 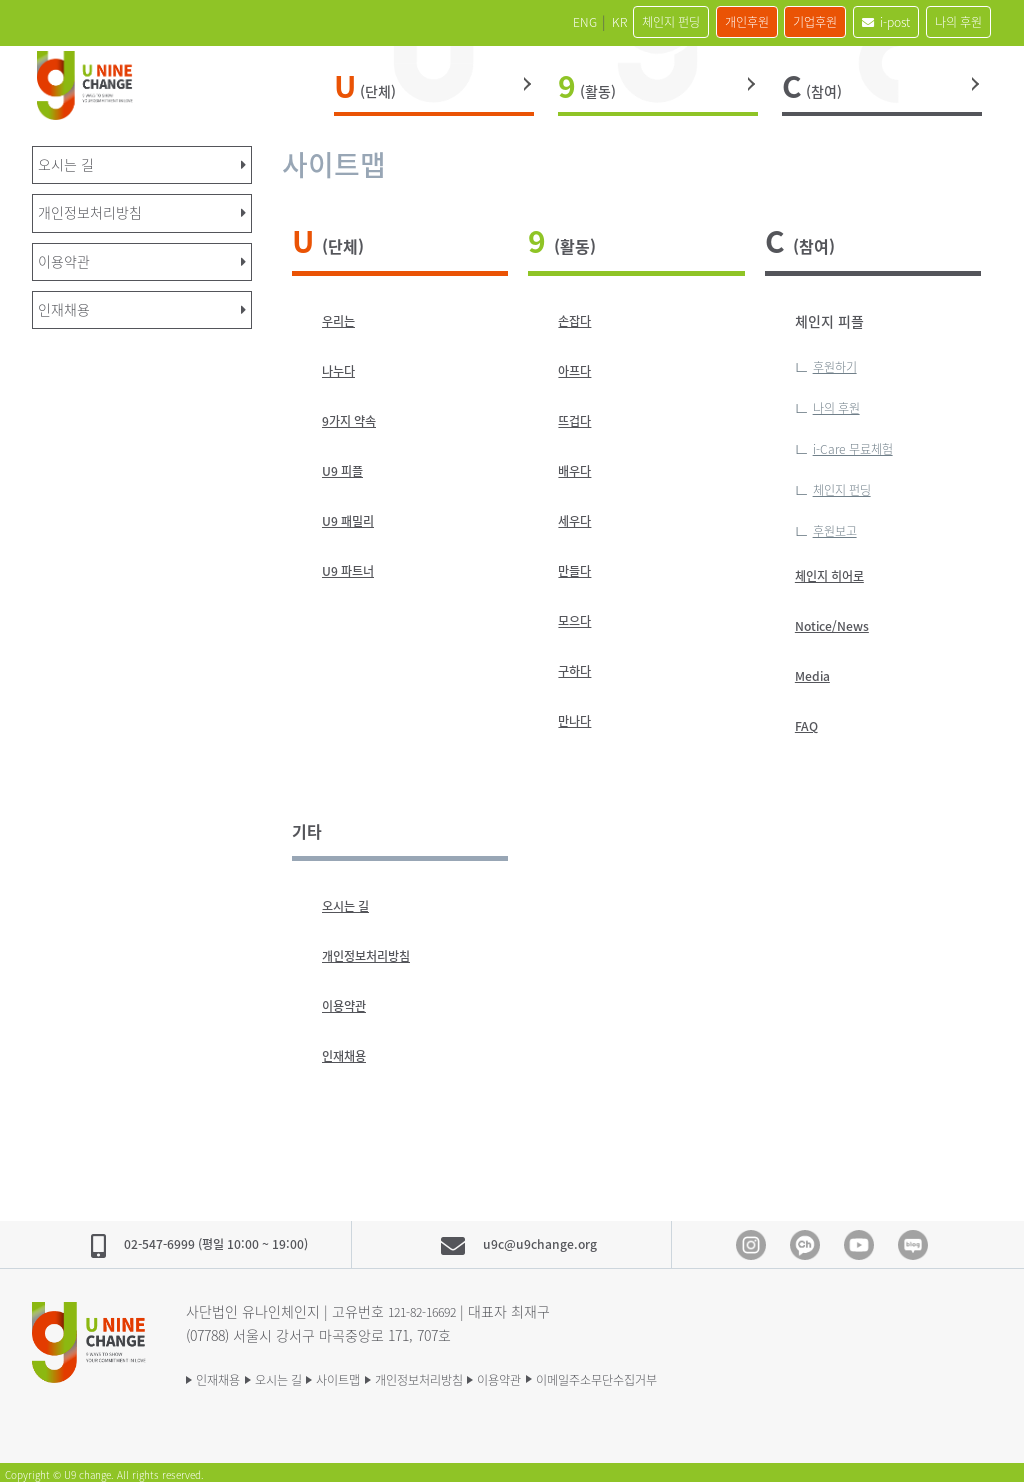 I want to click on 오시는 길, so click(x=350, y=901).